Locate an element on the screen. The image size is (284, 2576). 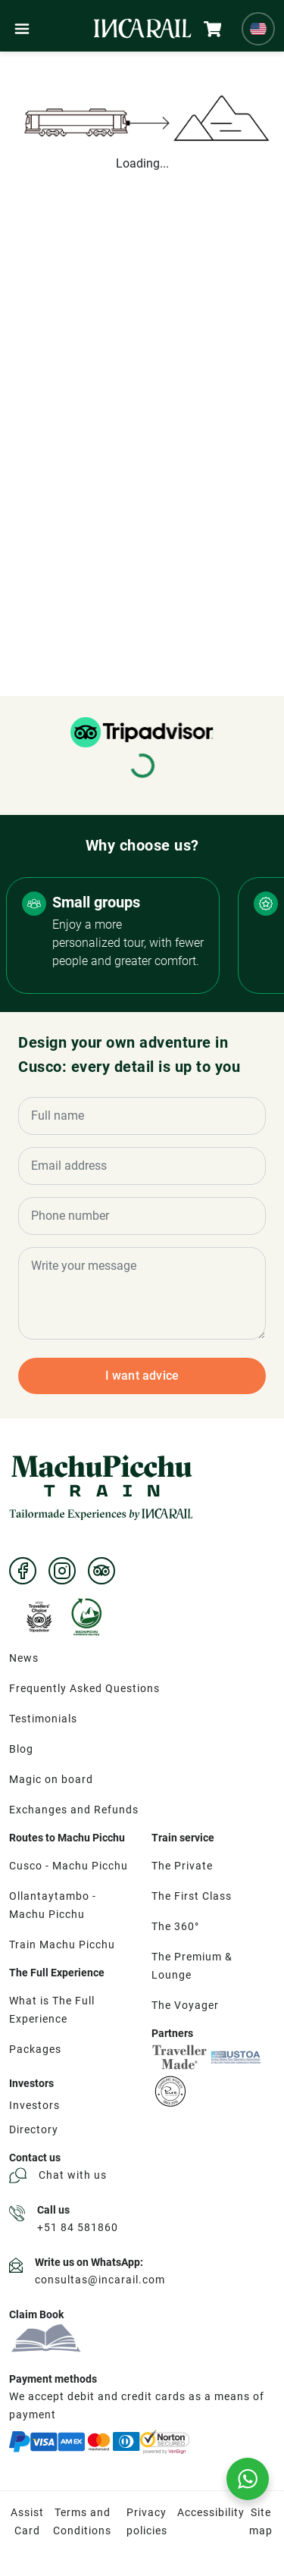
Site map is located at coordinates (261, 2521).